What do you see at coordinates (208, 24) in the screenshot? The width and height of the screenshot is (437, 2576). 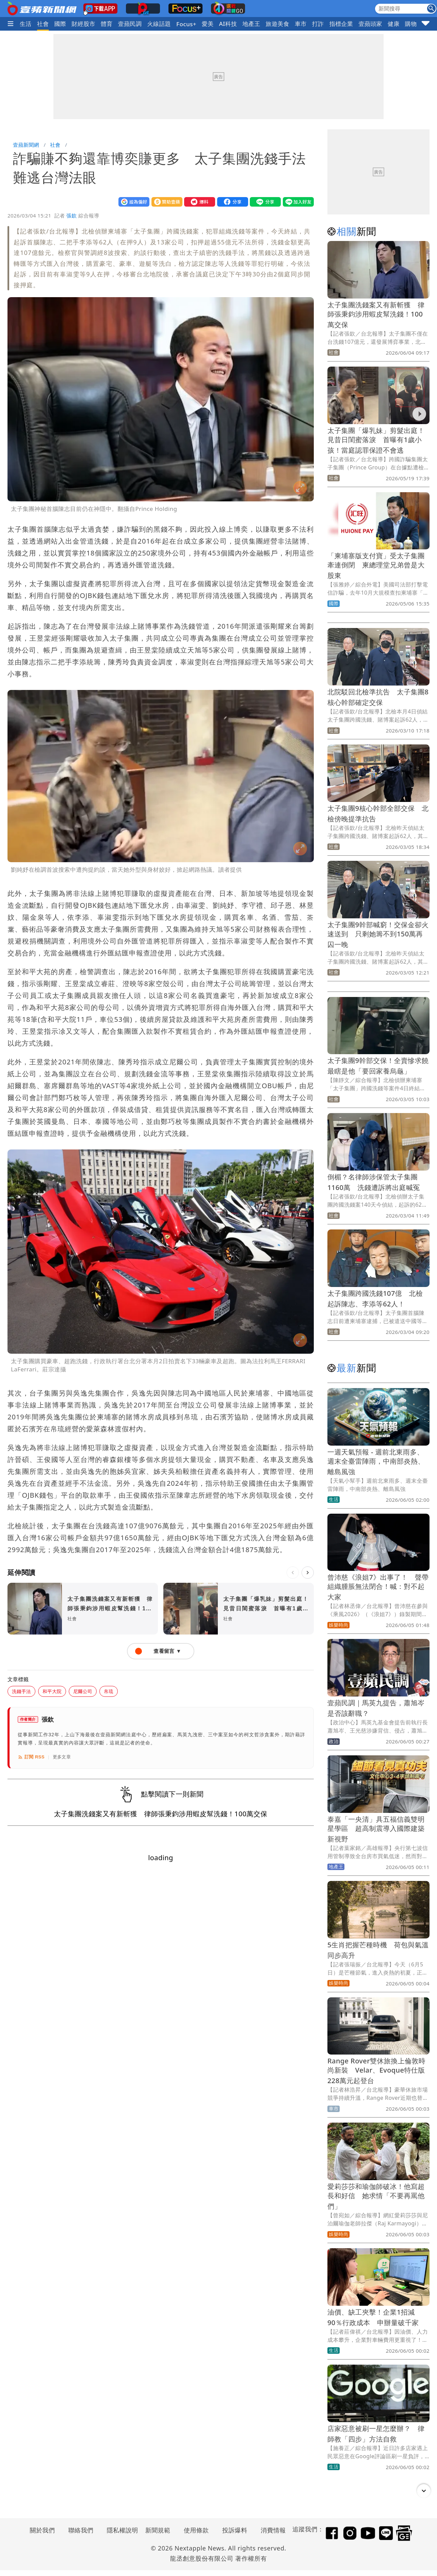 I see `愛美` at bounding box center [208, 24].